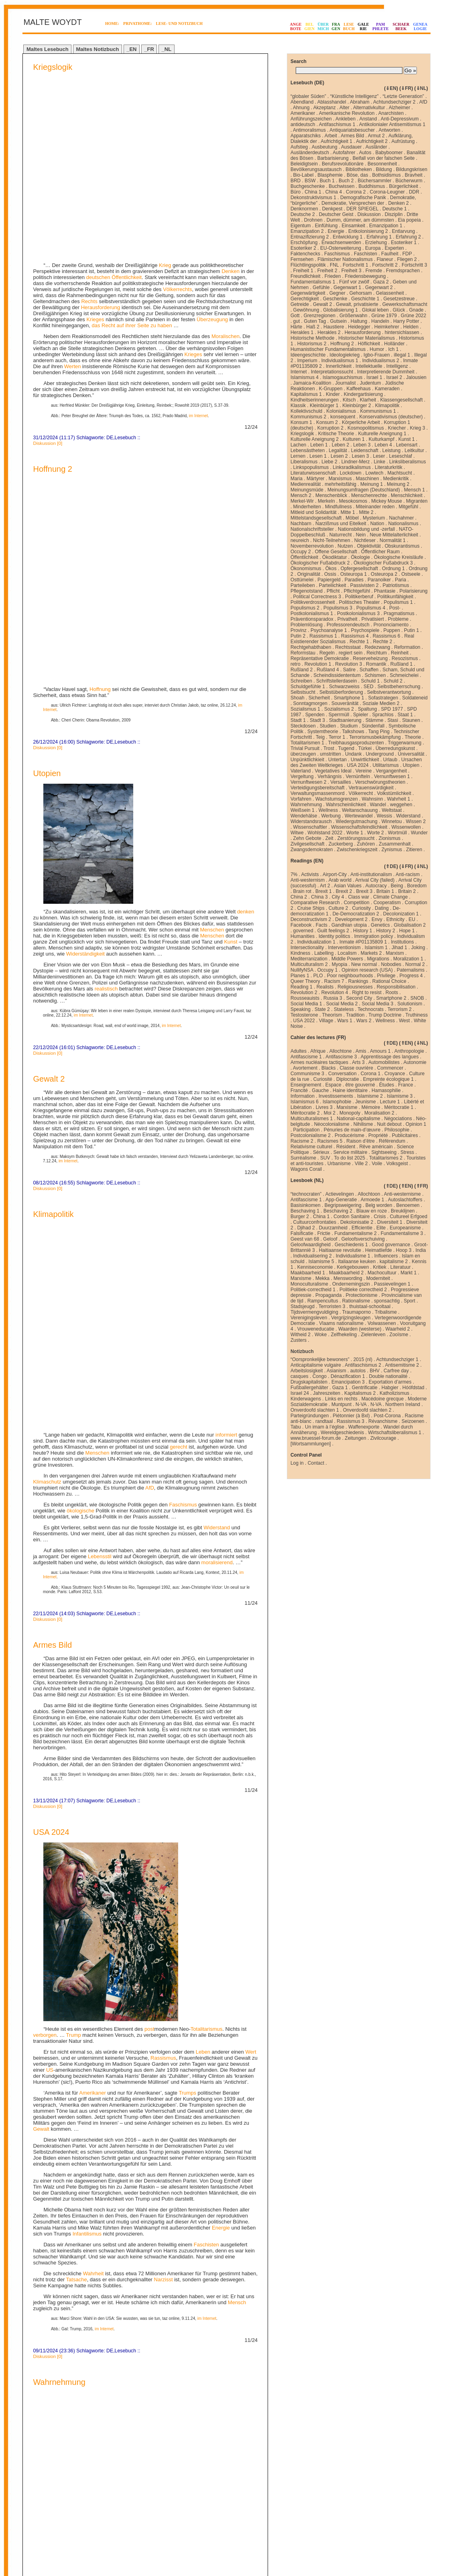 The height and width of the screenshot is (2576, 453). I want to click on ⇓FR, so click(406, 88).